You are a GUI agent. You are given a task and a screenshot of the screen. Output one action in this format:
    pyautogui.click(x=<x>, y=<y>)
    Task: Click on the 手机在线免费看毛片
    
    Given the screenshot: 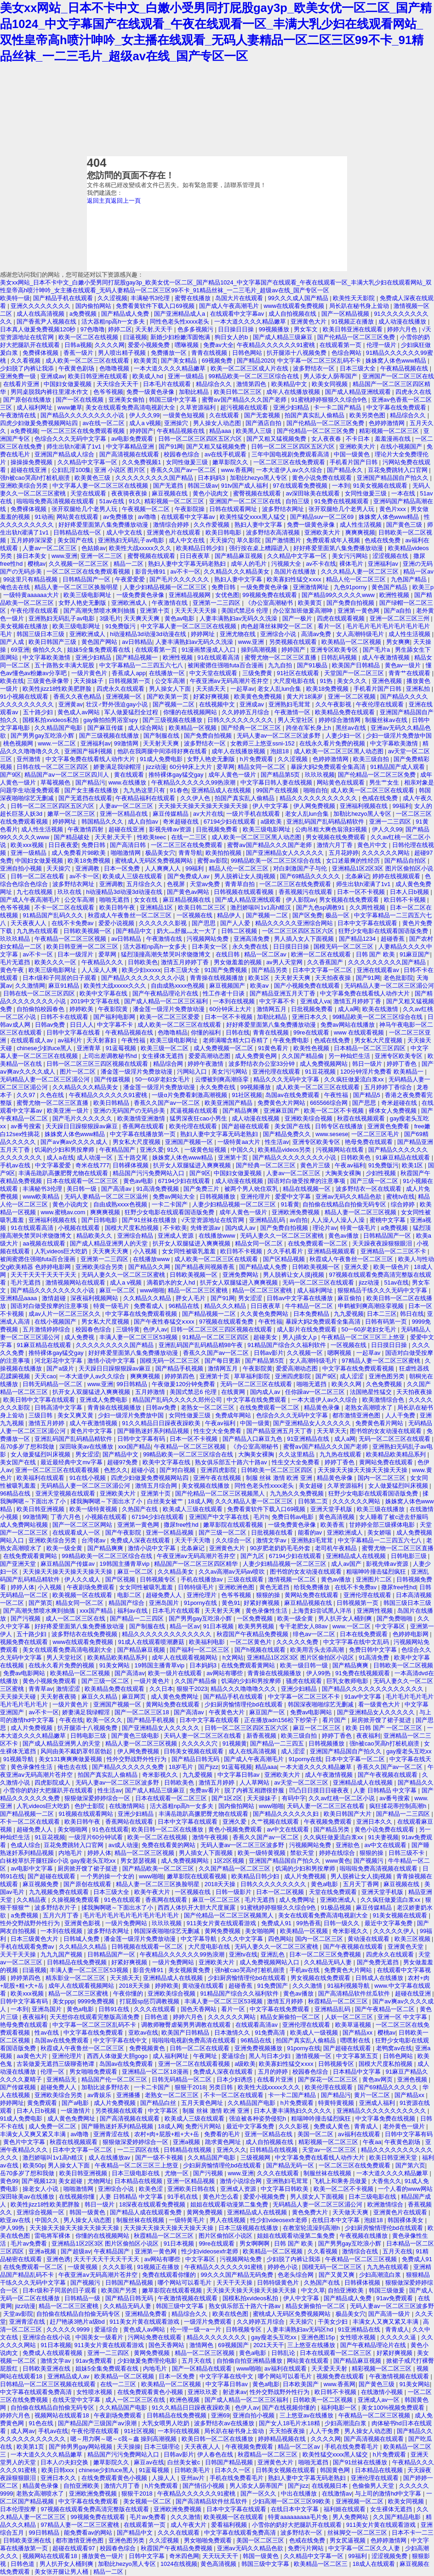 What is the action you would take?
    pyautogui.click(x=352, y=2446)
    